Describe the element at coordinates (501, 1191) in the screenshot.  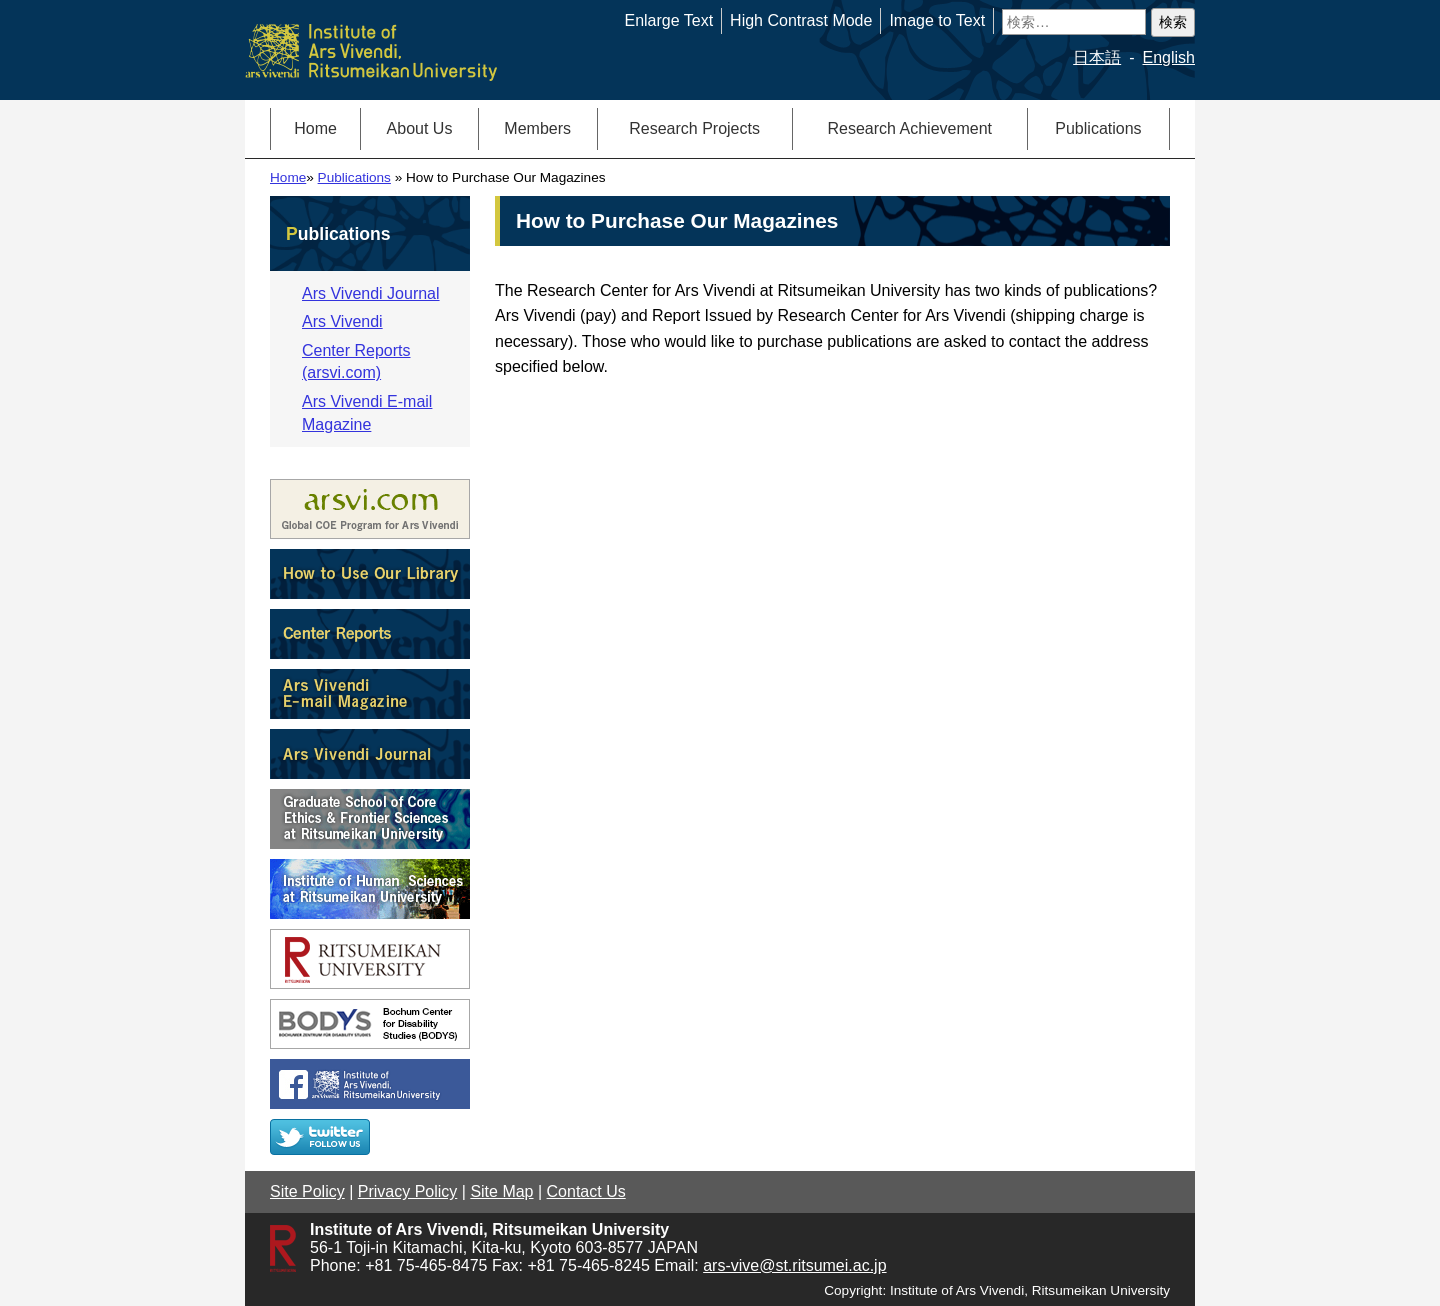
I see `Site Map` at that location.